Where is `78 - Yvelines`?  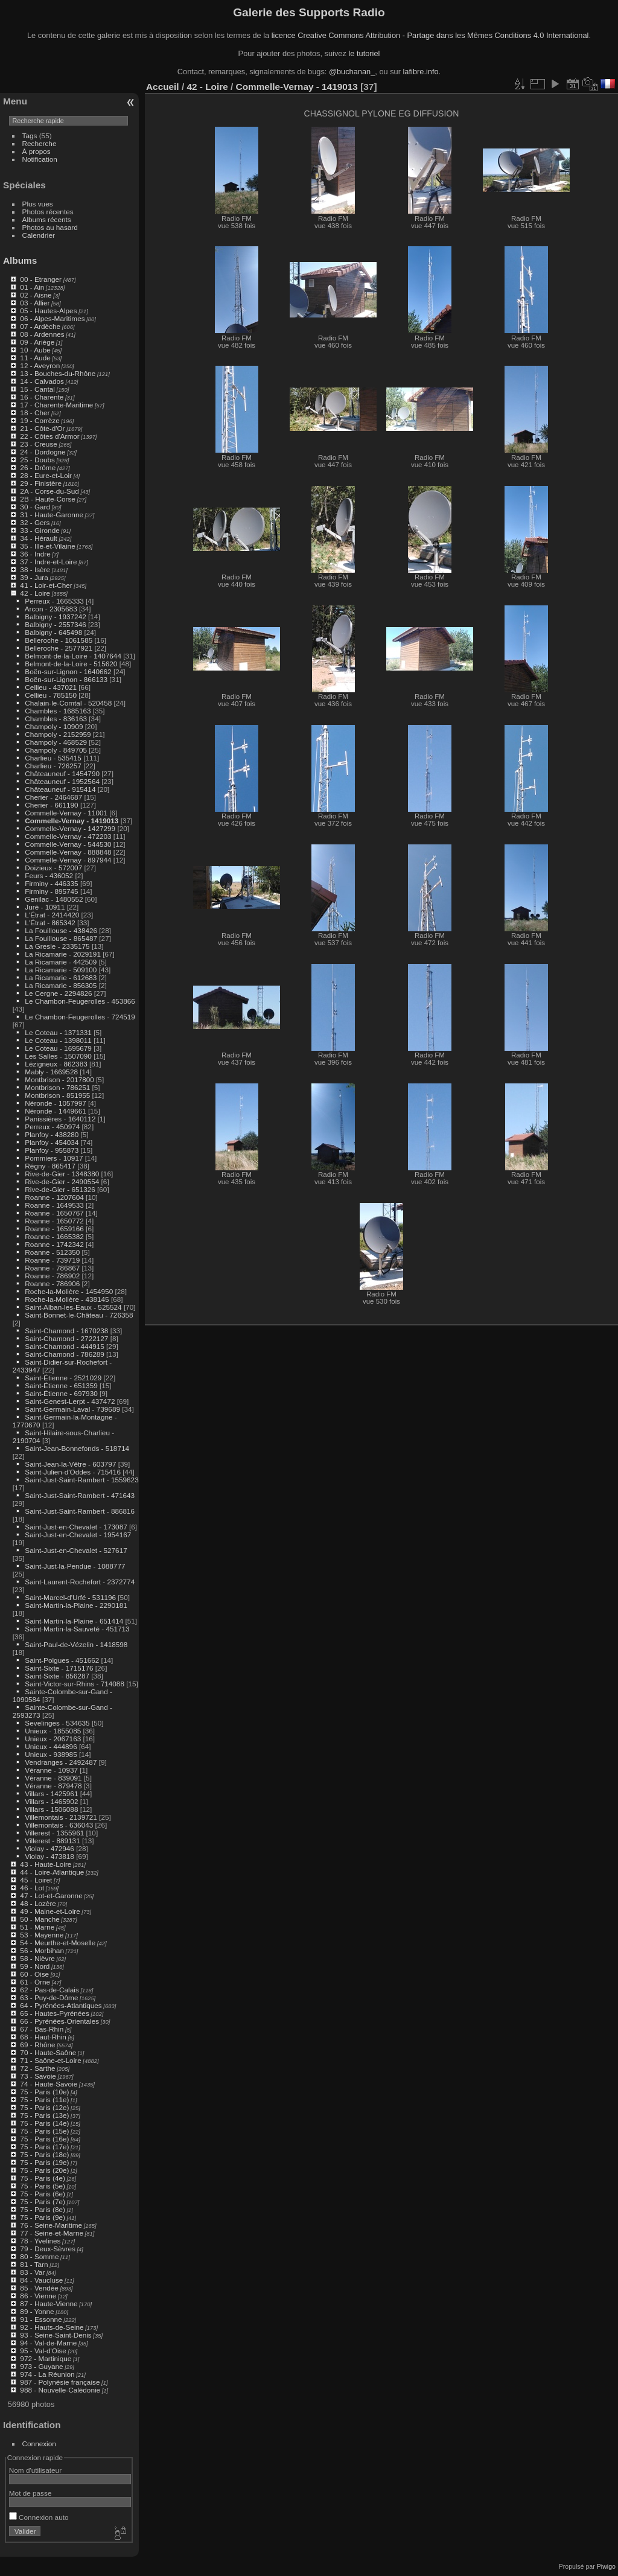
78 - Yvelines is located at coordinates (40, 2241).